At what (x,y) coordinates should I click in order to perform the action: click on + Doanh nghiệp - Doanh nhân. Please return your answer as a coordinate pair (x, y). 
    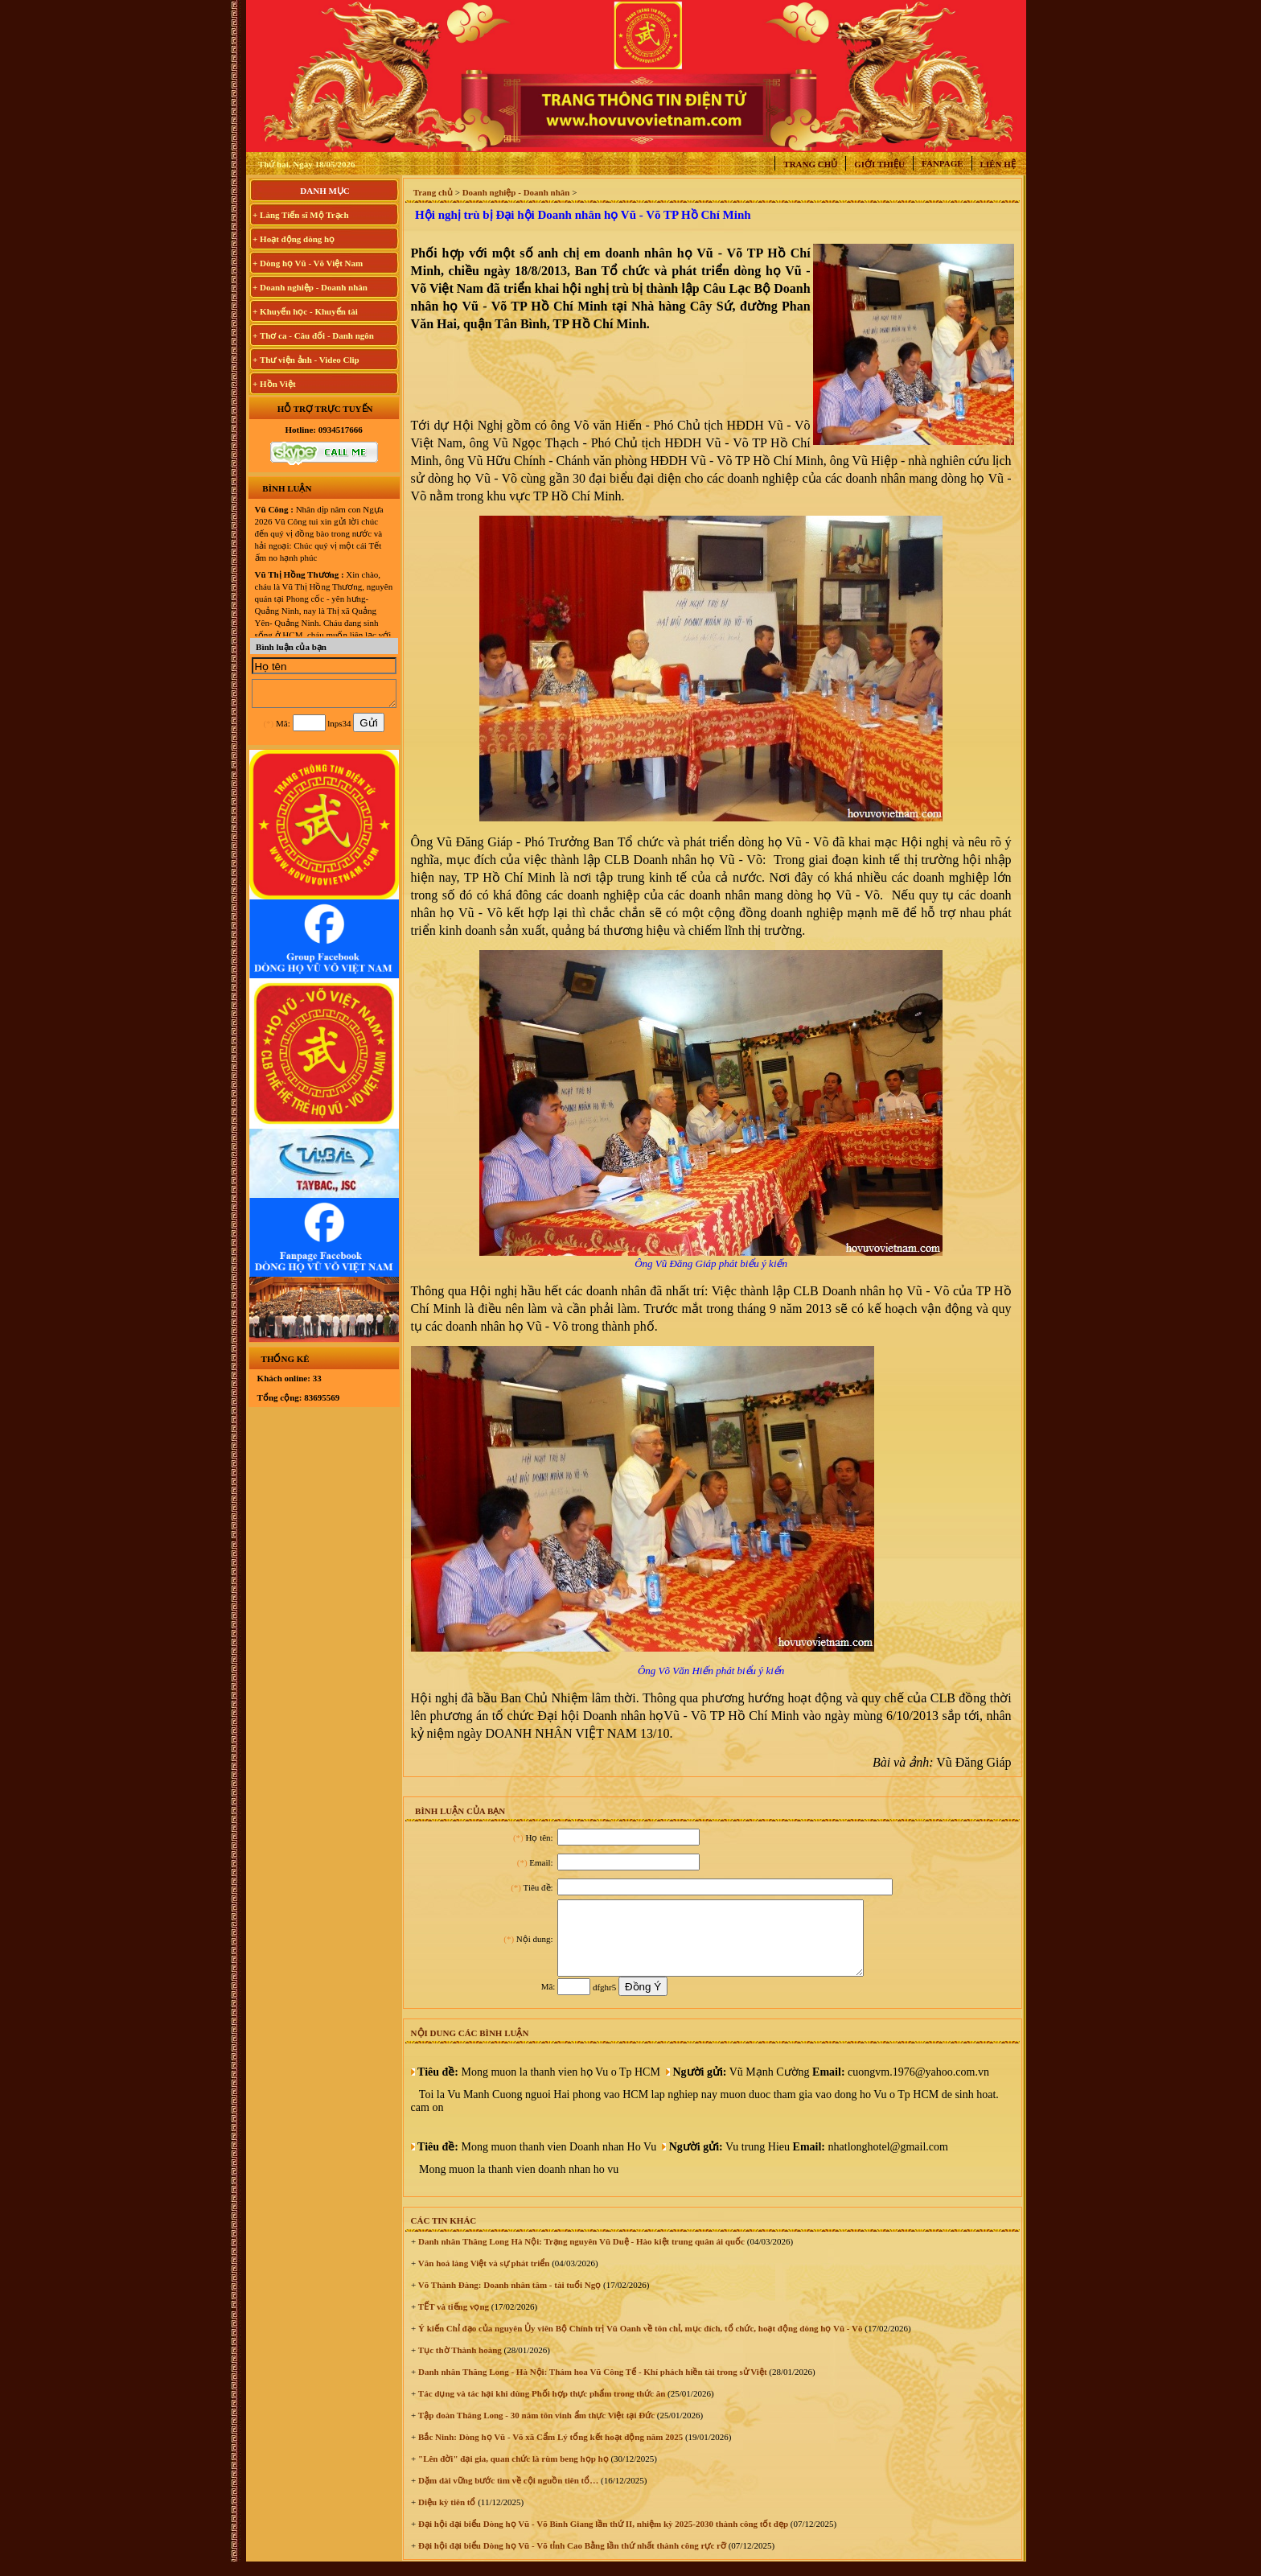
    Looking at the image, I should click on (310, 287).